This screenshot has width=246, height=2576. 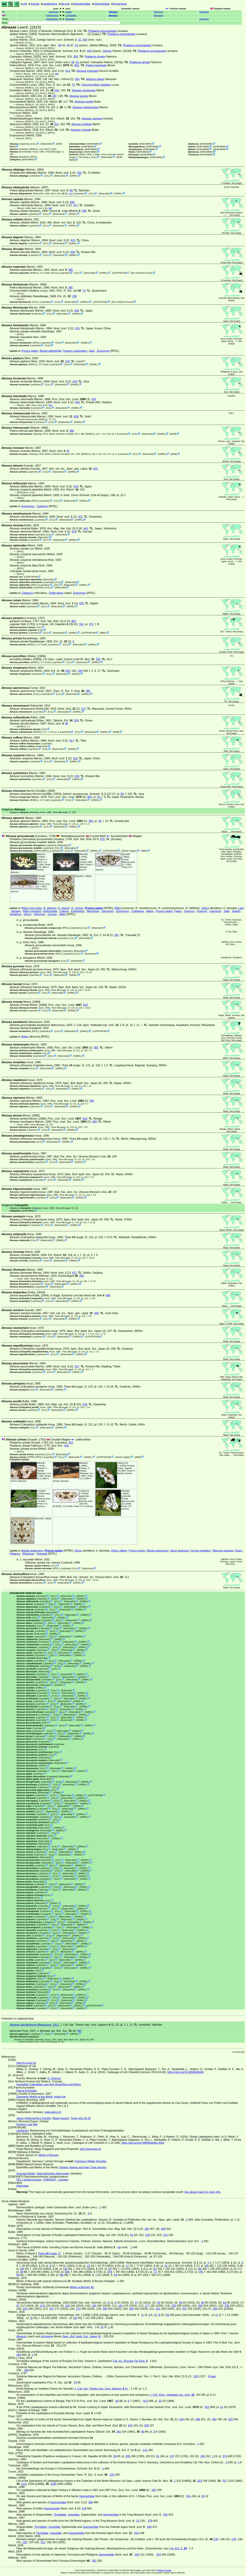 What do you see at coordinates (71, 399) in the screenshot?
I see `(3)` at bounding box center [71, 399].